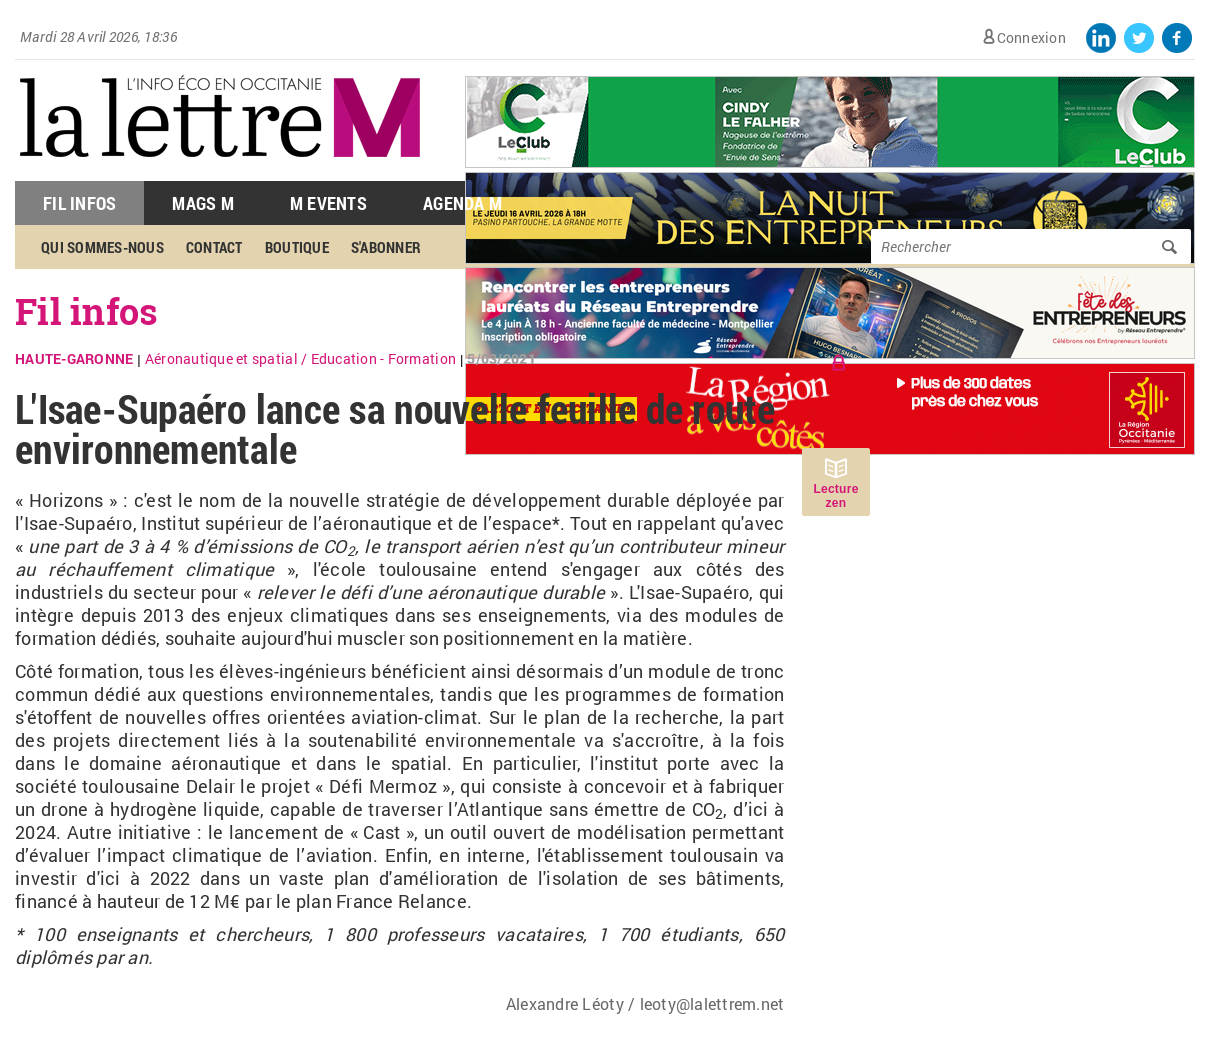 This screenshot has width=1210, height=1057. What do you see at coordinates (102, 247) in the screenshot?
I see `Qui sommes-nous` at bounding box center [102, 247].